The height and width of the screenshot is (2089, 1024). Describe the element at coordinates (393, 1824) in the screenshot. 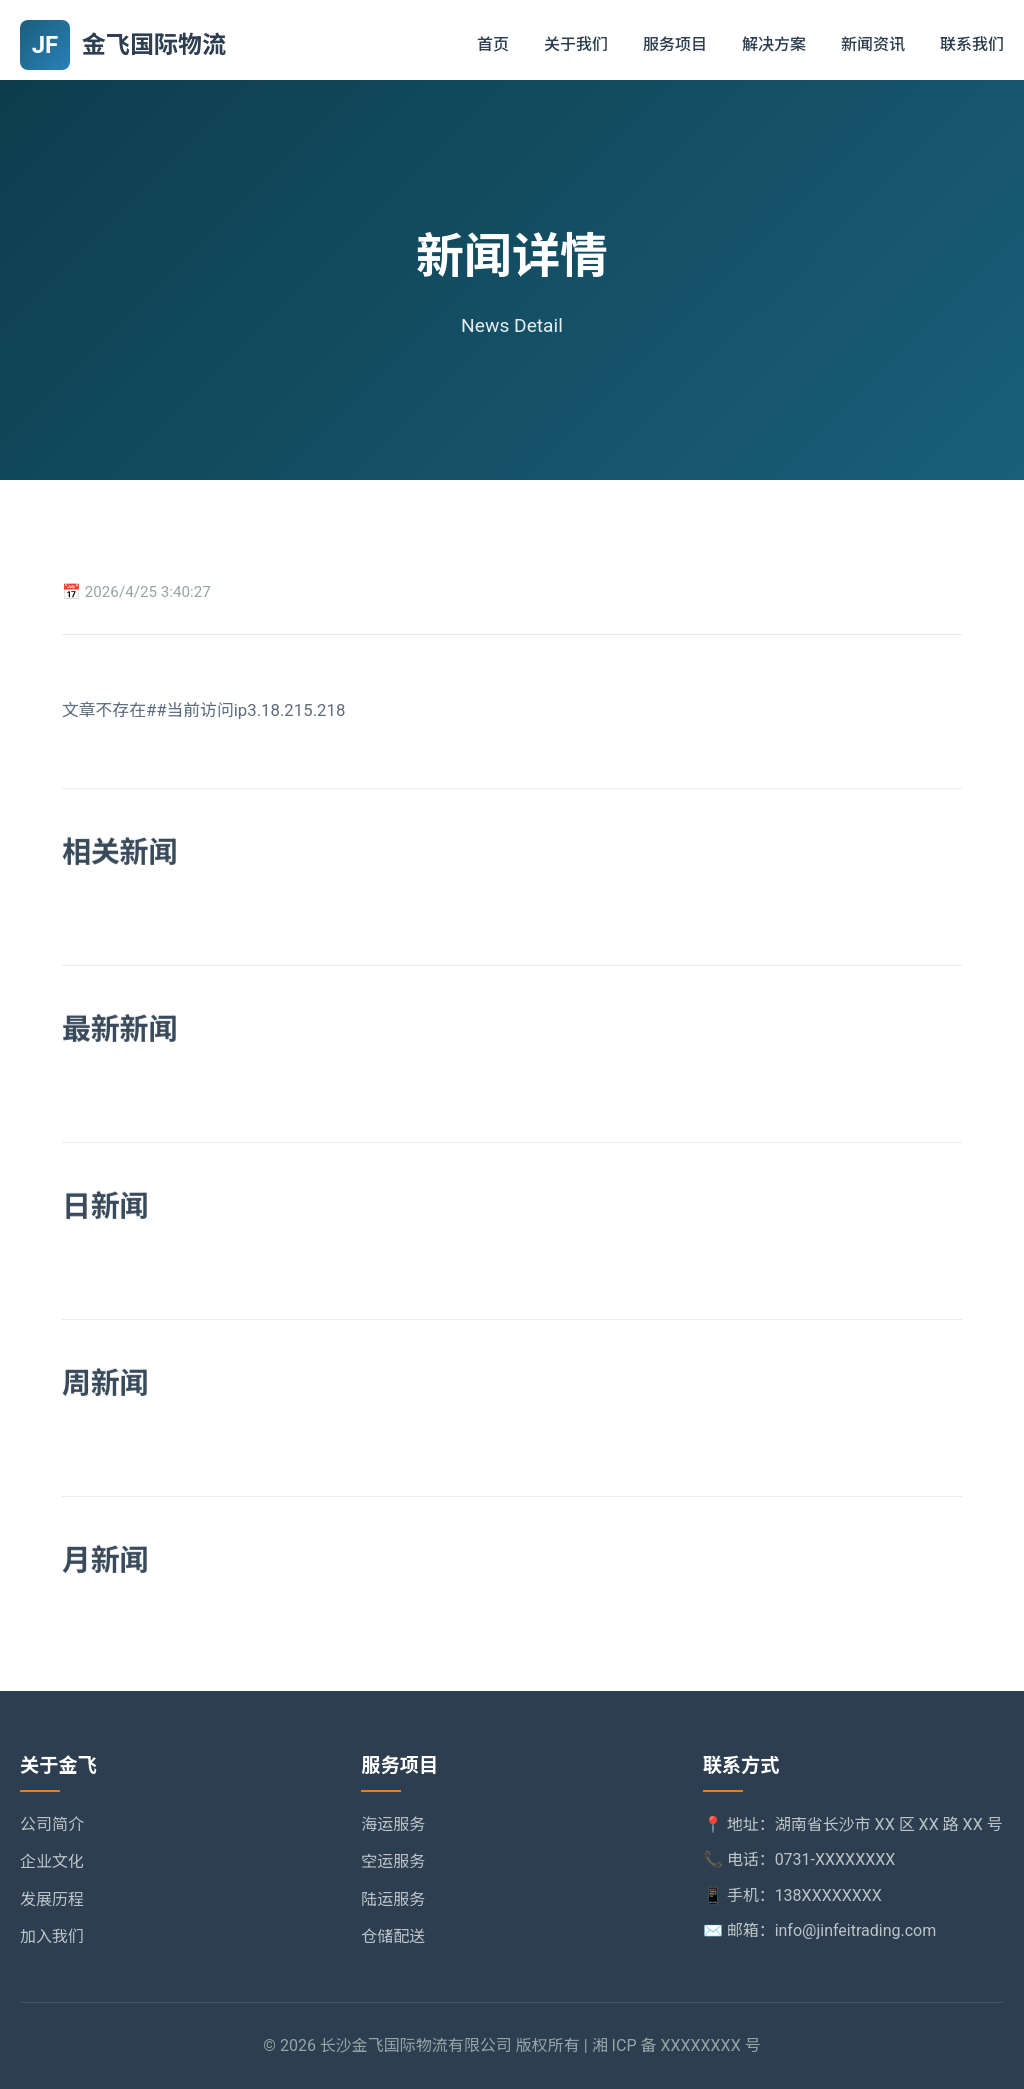

I see `海运服务` at that location.